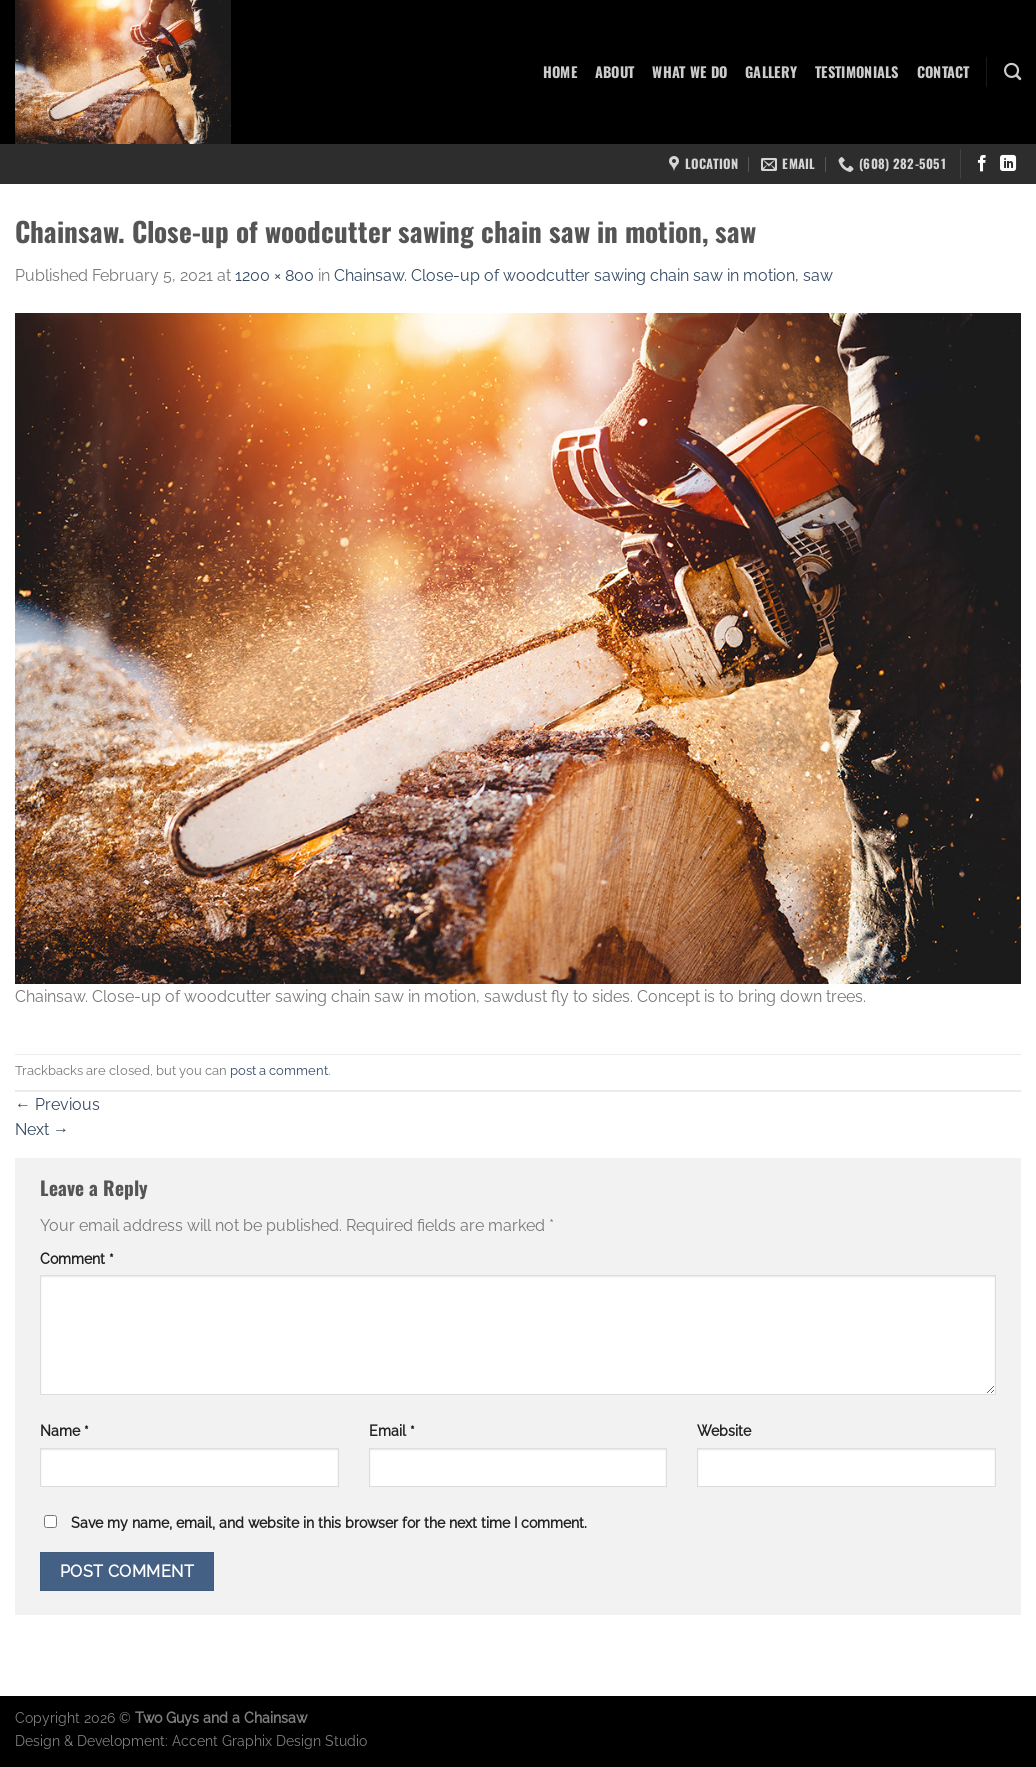 This screenshot has height=1767, width=1036. Describe the element at coordinates (269, 1740) in the screenshot. I see `Accent Graphix Design Studio` at that location.